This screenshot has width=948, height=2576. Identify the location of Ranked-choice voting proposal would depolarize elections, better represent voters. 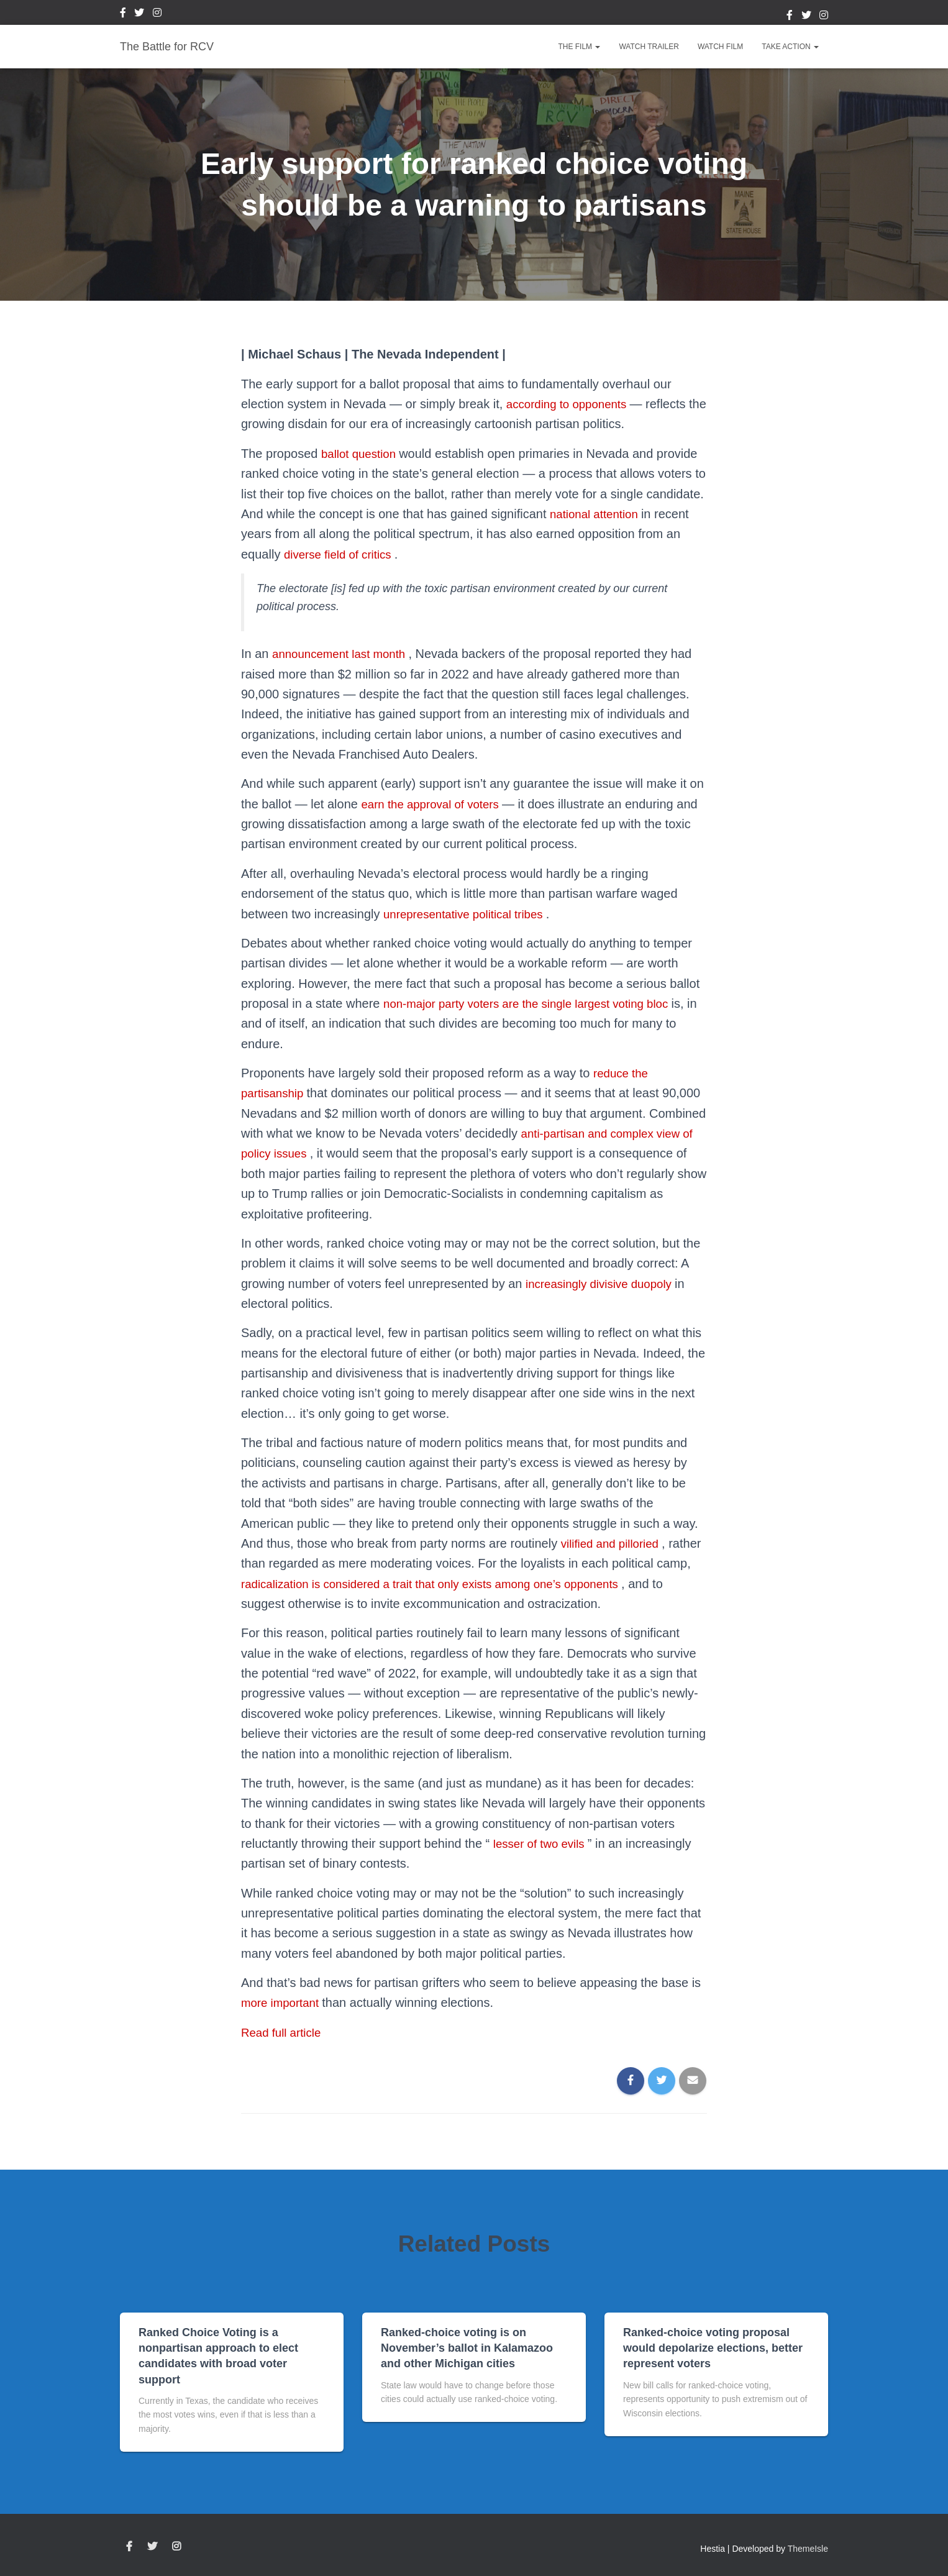
(713, 2348).